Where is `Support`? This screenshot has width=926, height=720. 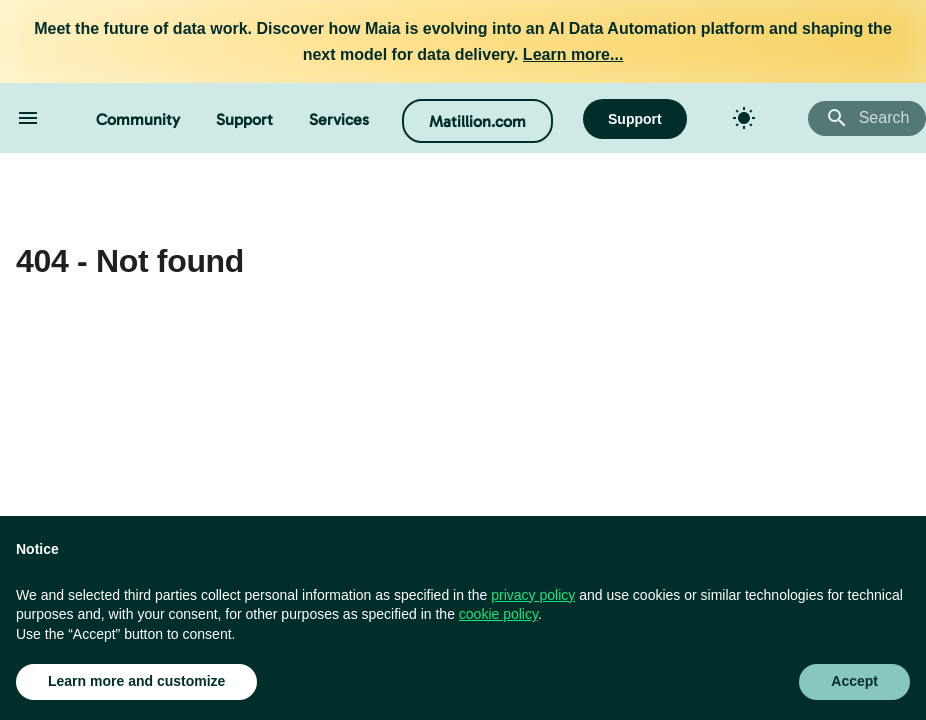
Support is located at coordinates (244, 119).